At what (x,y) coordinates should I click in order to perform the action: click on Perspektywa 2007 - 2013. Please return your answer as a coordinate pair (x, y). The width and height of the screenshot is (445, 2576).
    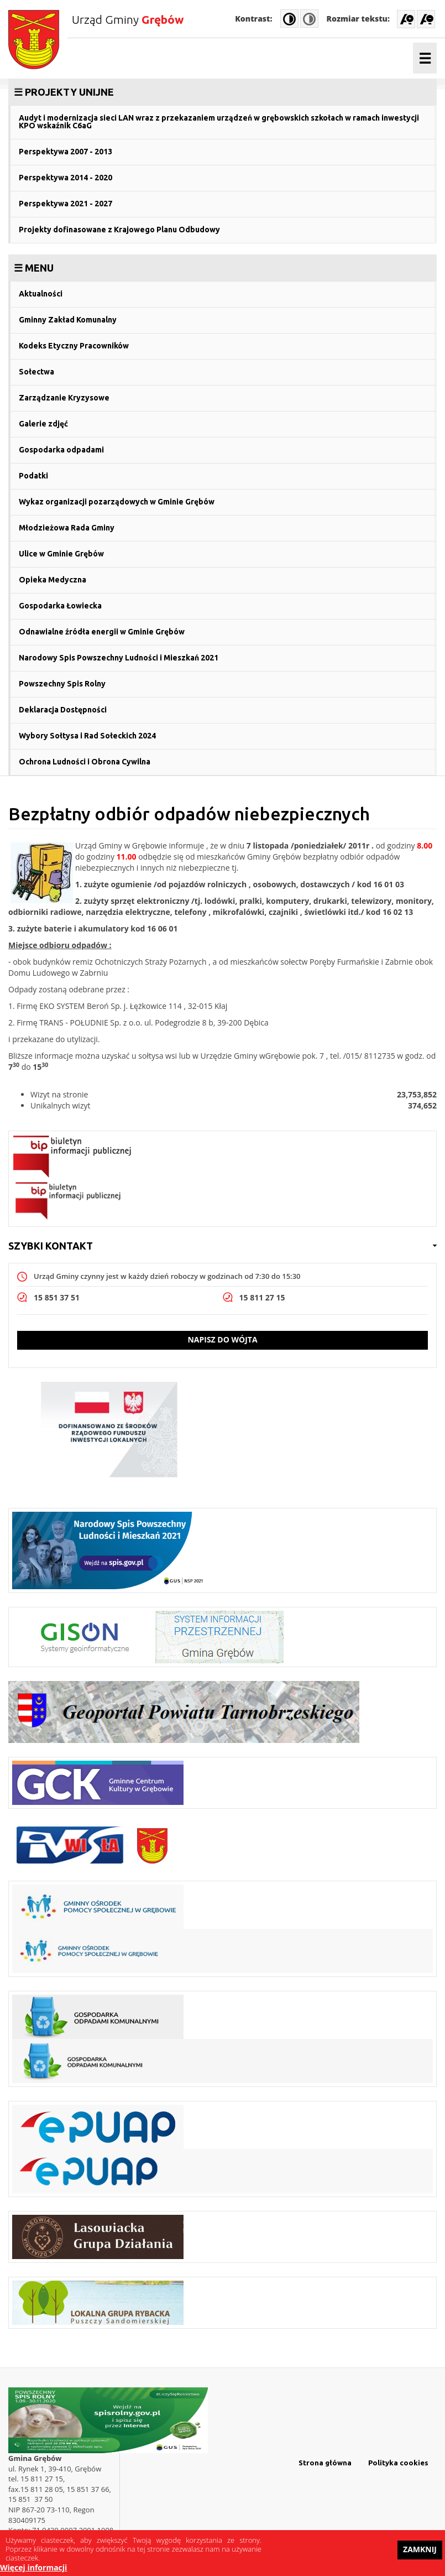
    Looking at the image, I should click on (65, 151).